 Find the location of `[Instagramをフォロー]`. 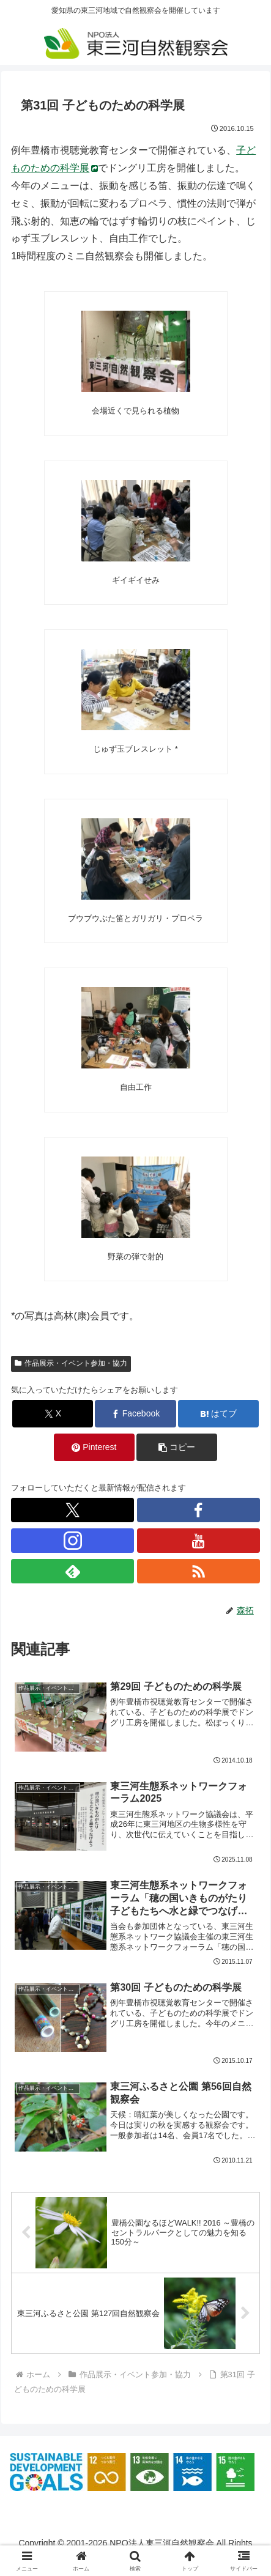

[Instagramをフォロー] is located at coordinates (72, 1540).